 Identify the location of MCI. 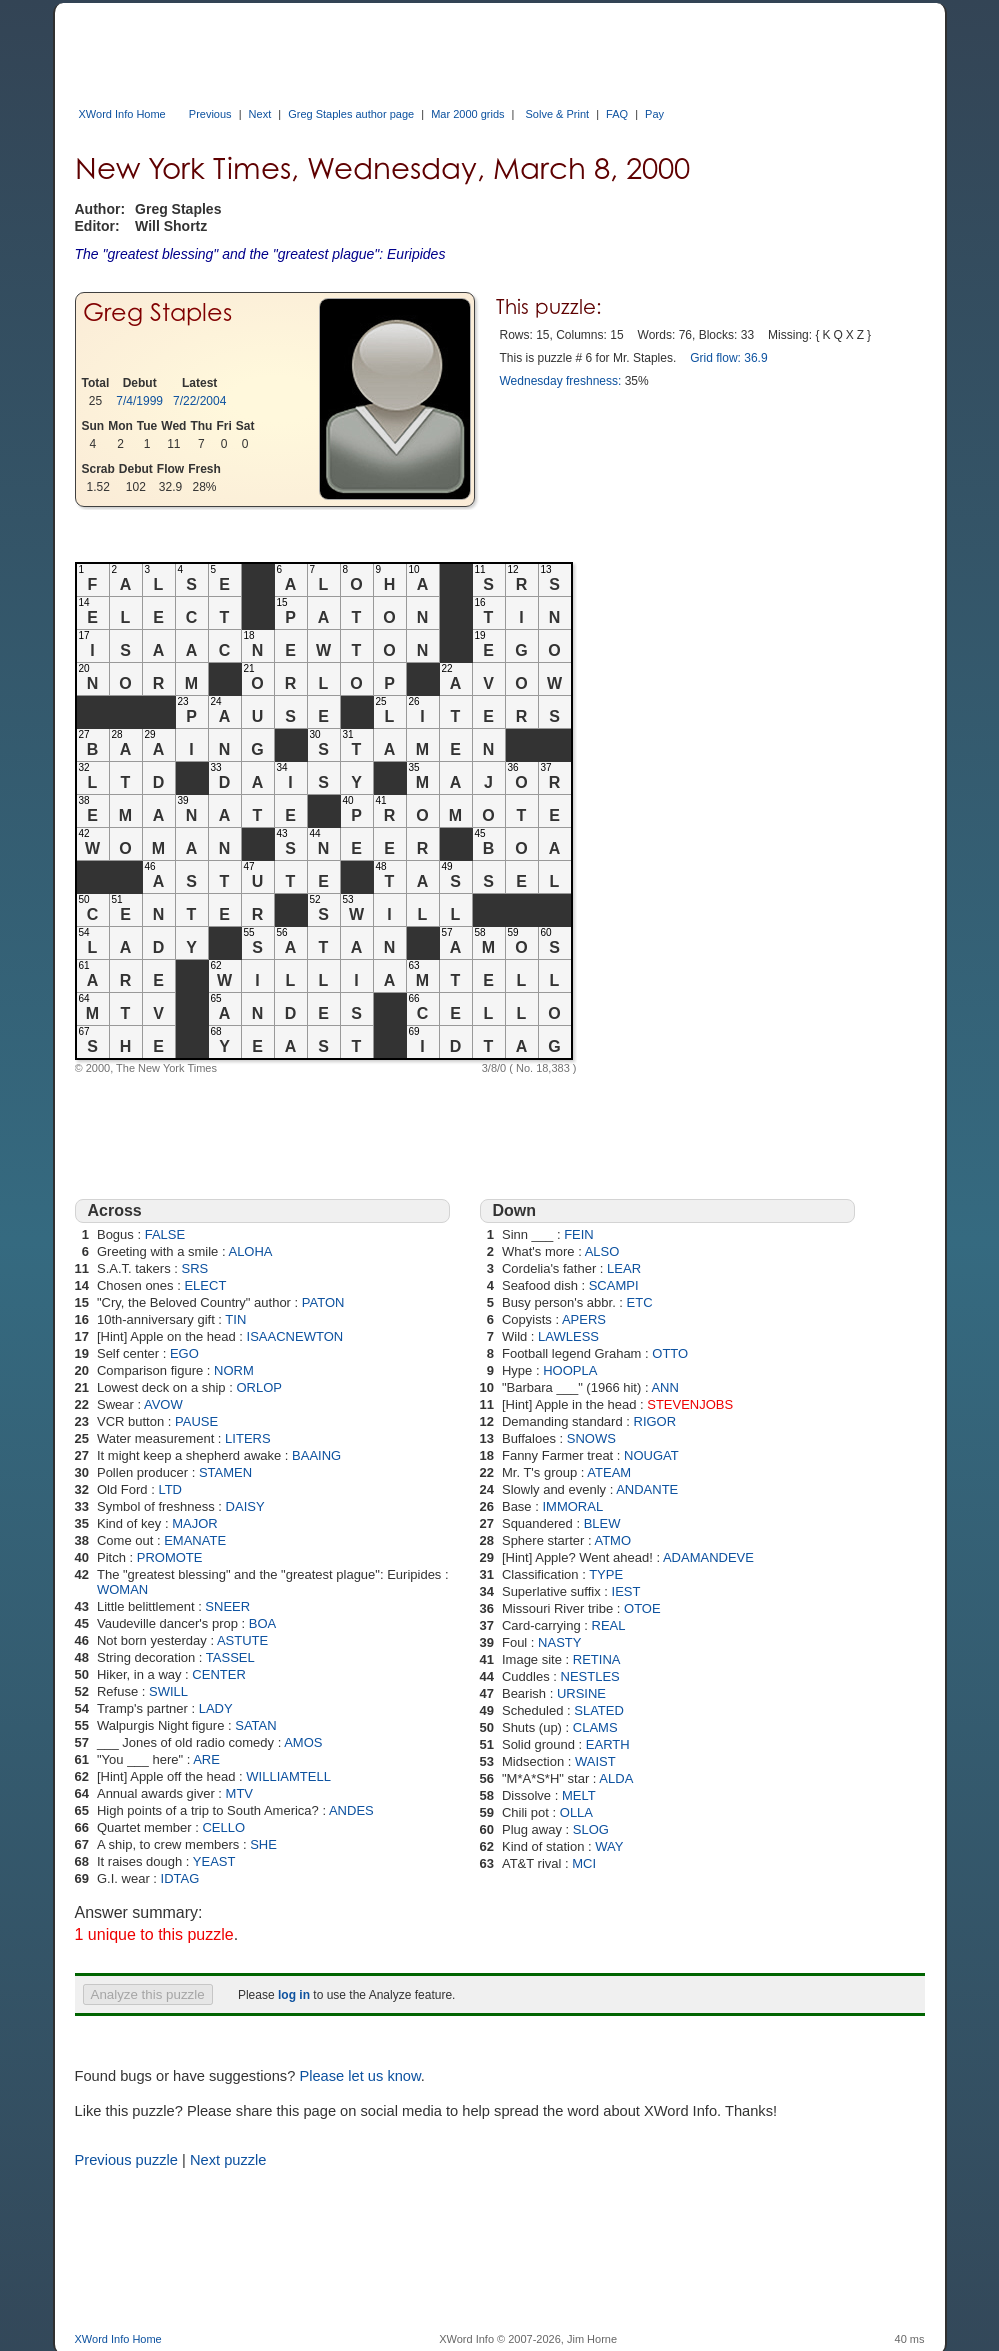
(584, 1863).